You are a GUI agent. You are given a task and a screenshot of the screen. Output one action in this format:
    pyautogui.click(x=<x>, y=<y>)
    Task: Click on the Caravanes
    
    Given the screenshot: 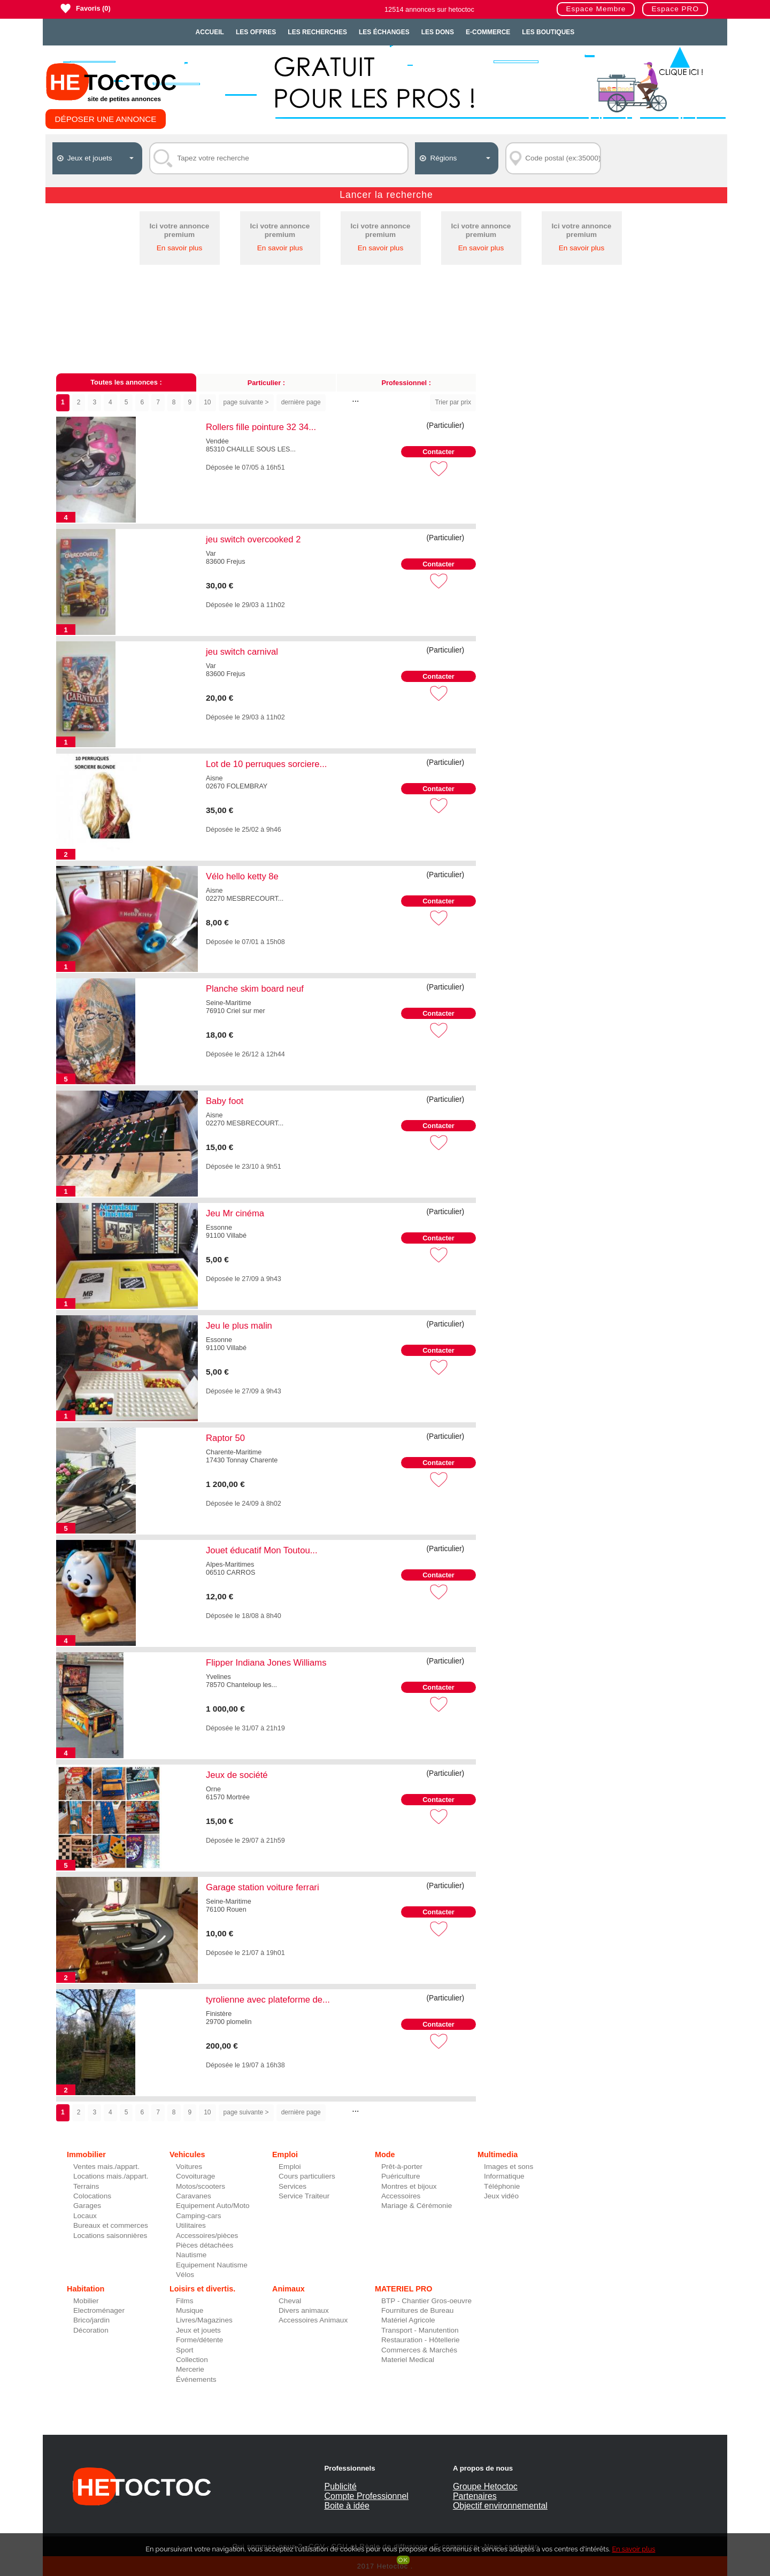 What is the action you would take?
    pyautogui.click(x=193, y=2196)
    